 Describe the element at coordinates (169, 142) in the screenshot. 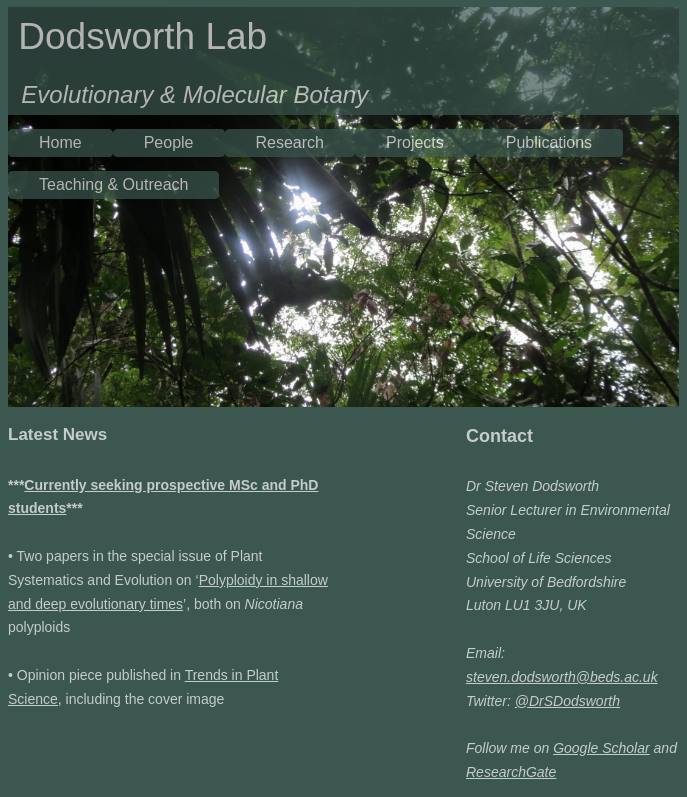

I see `People` at that location.